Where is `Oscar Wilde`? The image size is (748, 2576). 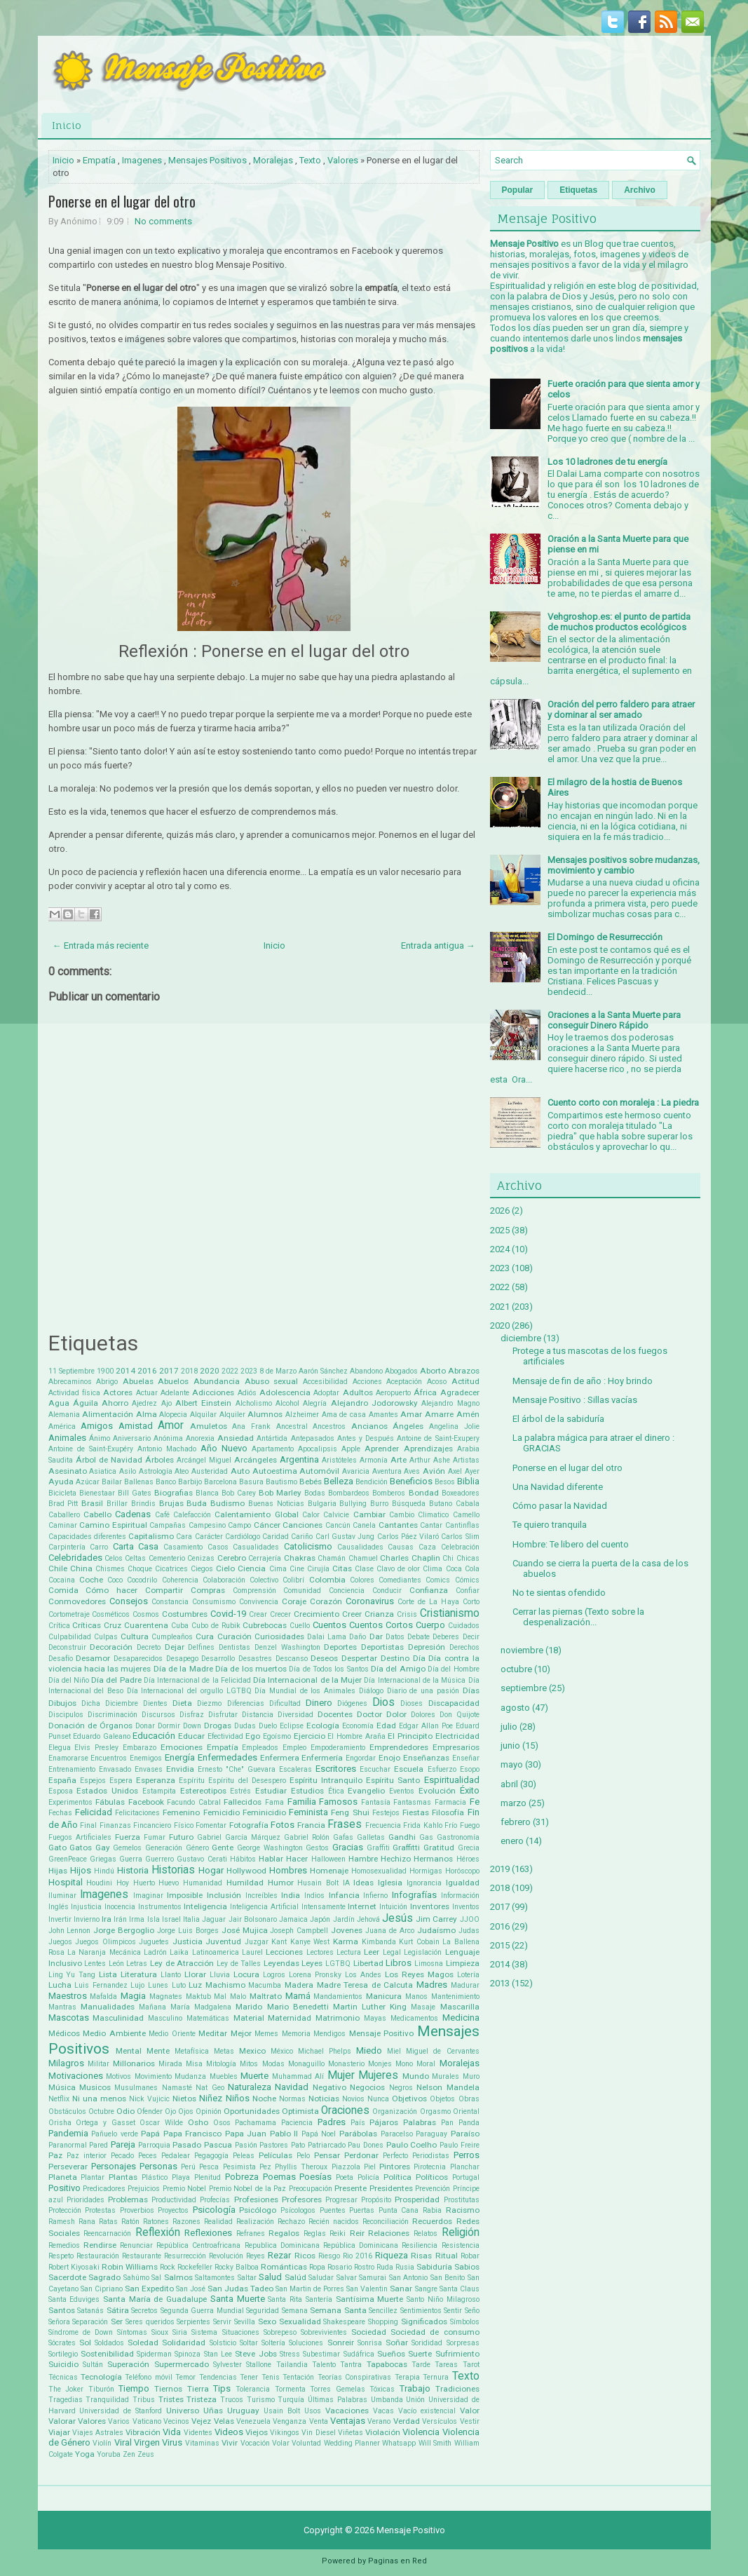
Oscar Wilde is located at coordinates (161, 2122).